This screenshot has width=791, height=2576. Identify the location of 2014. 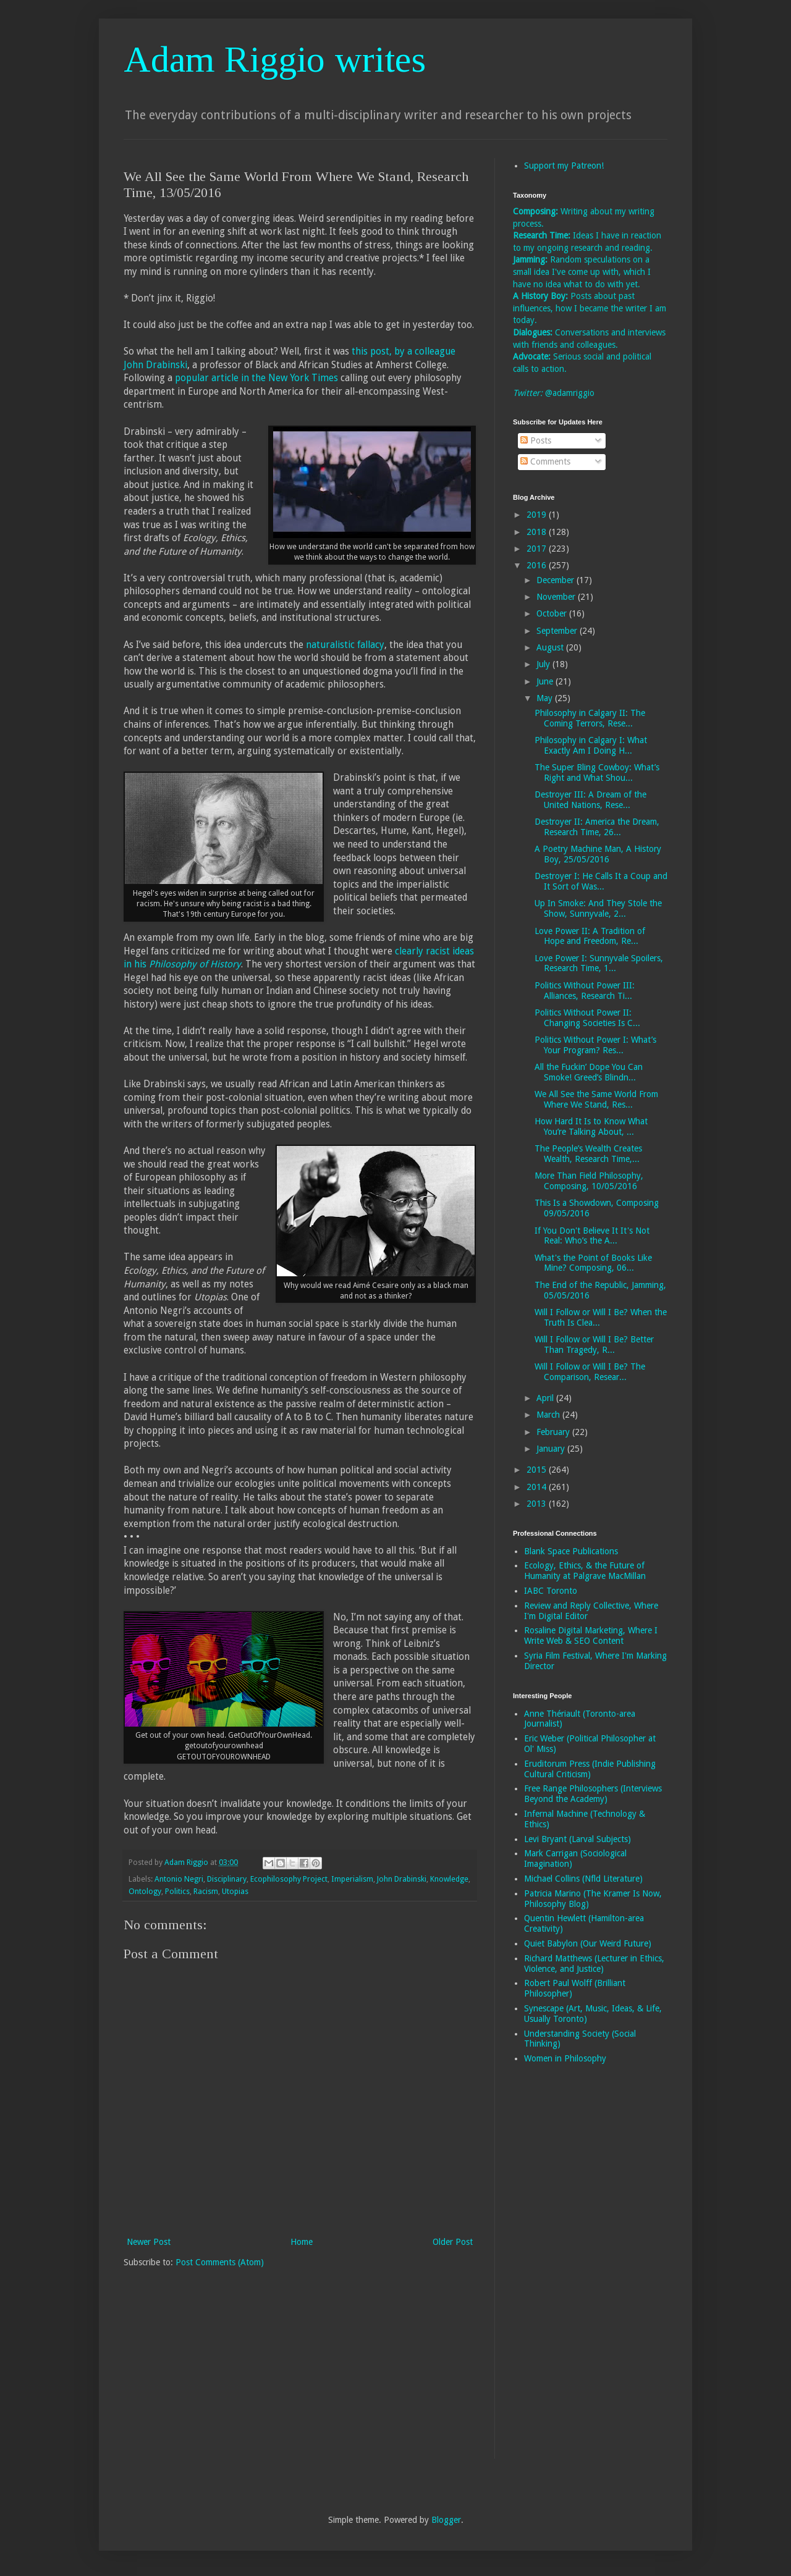
(538, 1487).